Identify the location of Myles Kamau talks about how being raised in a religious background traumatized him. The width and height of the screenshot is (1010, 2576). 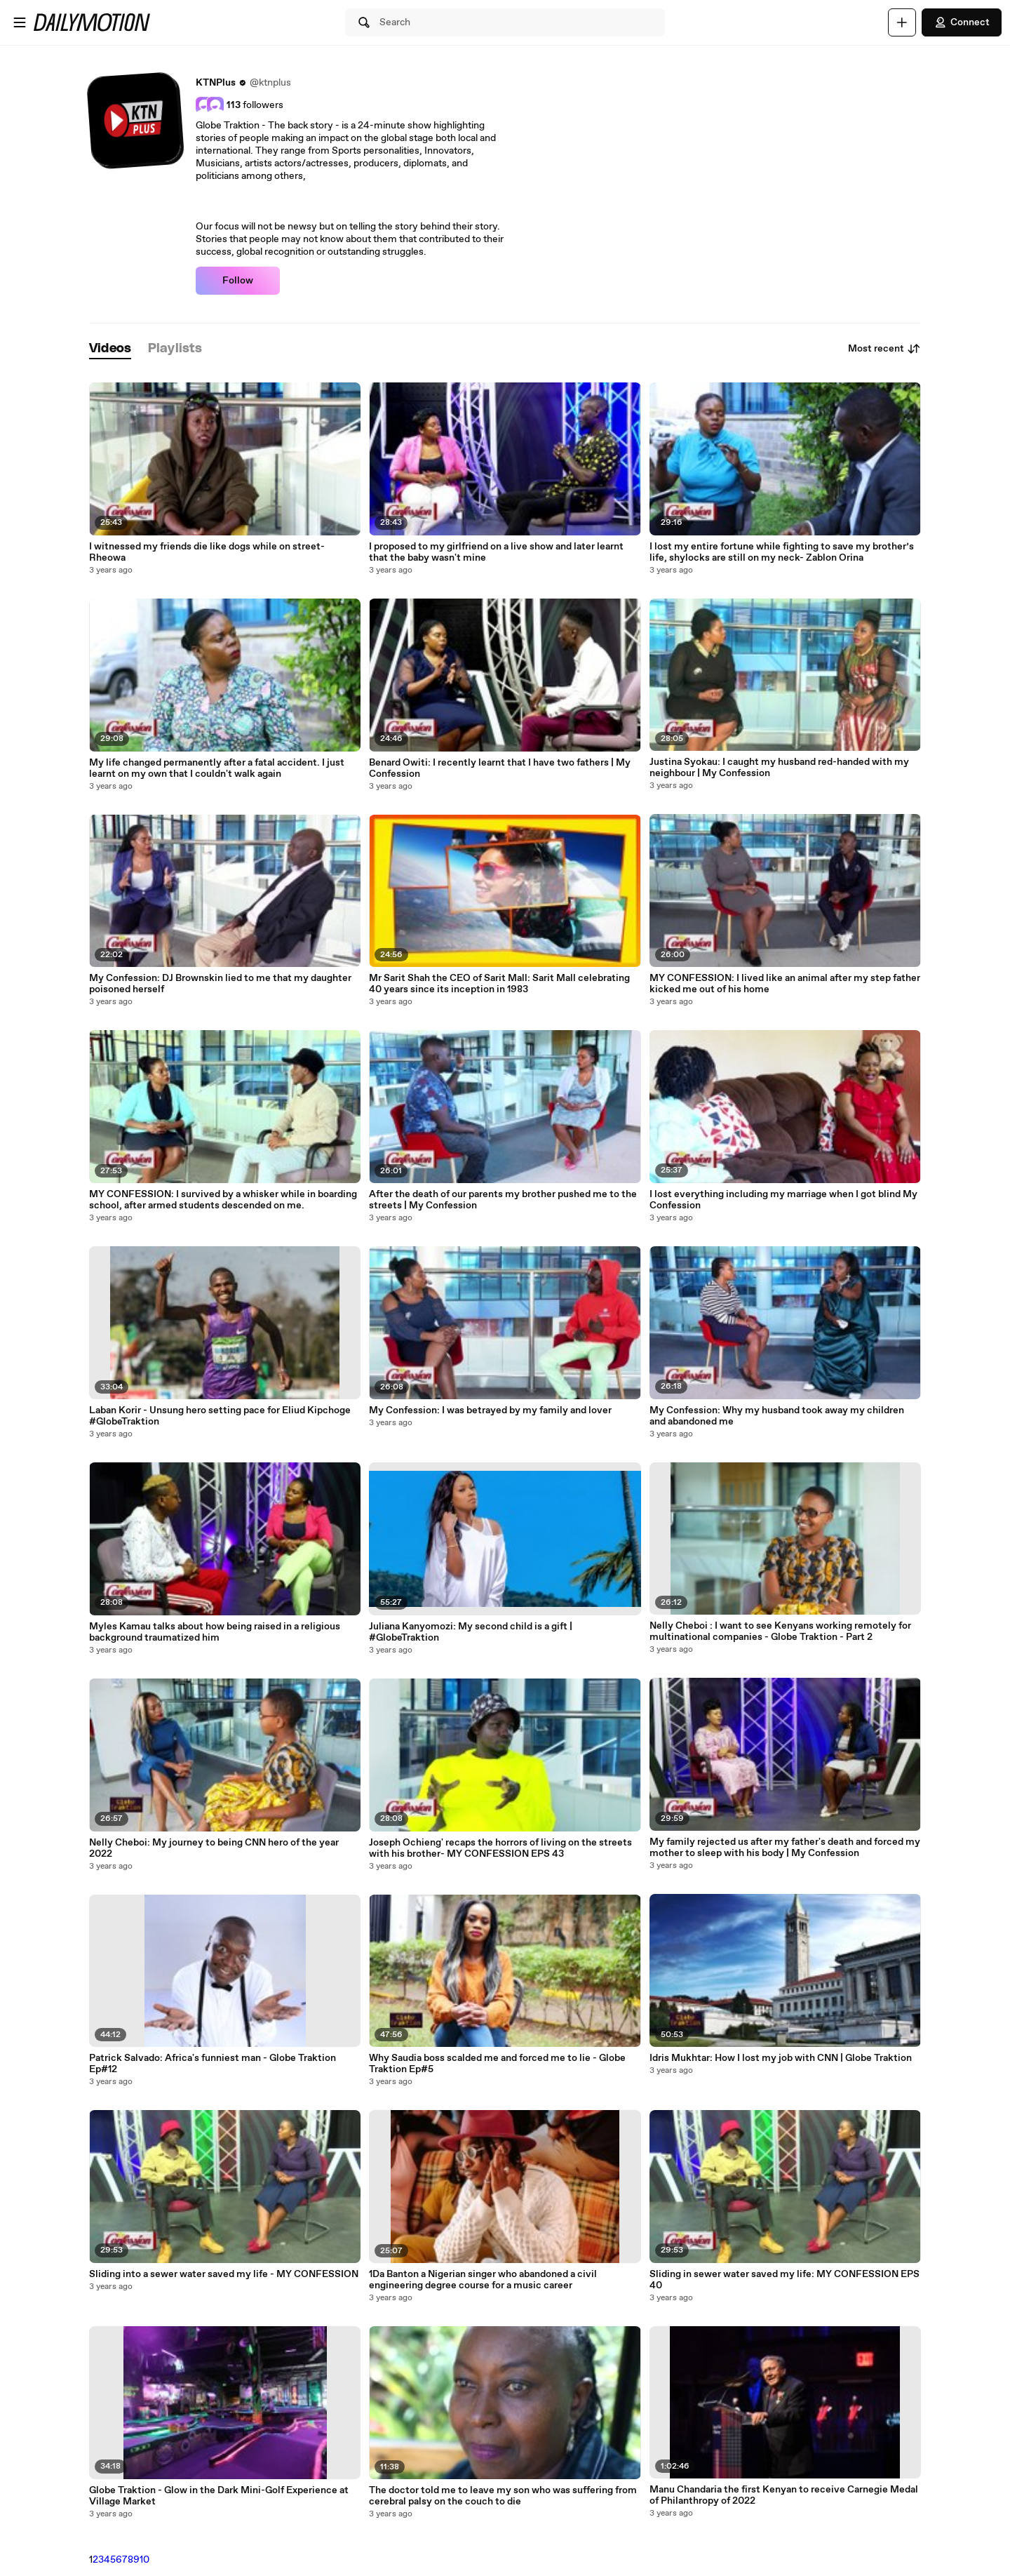
(214, 1632).